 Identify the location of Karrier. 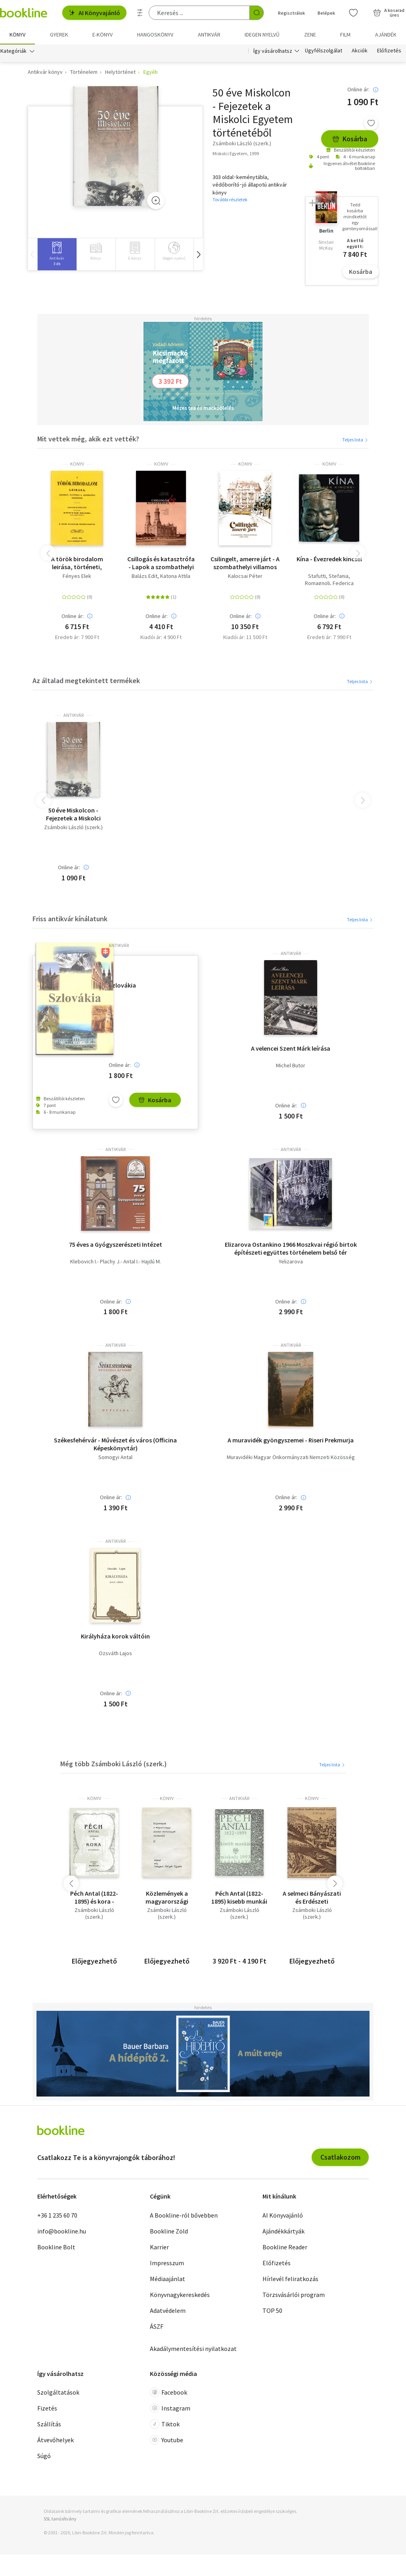
(159, 2247).